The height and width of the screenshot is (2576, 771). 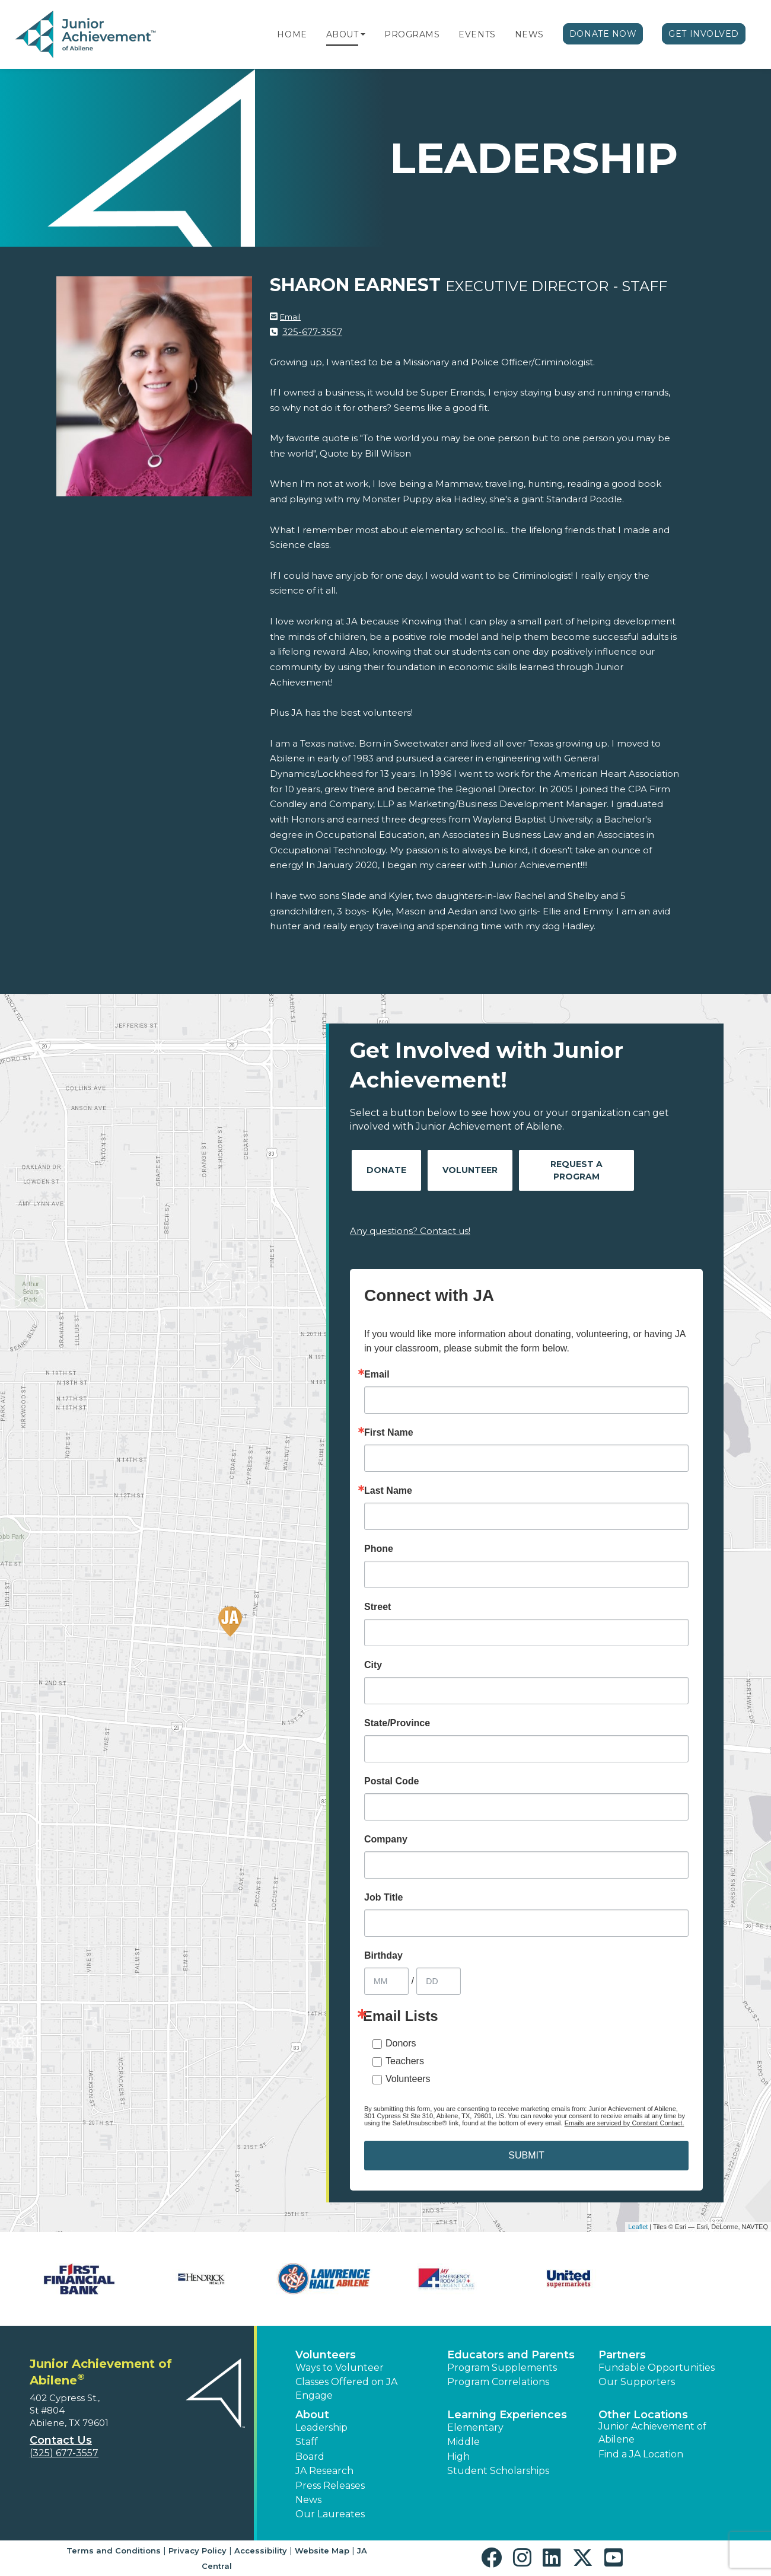 I want to click on Donors, so click(x=401, y=2043).